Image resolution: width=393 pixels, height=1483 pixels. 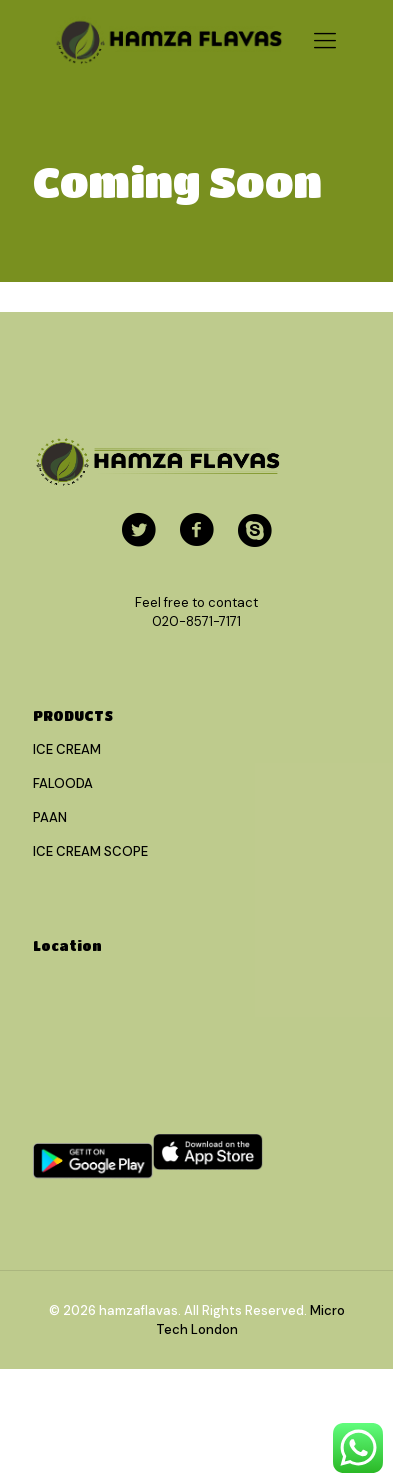 What do you see at coordinates (50, 817) in the screenshot?
I see `PAAN` at bounding box center [50, 817].